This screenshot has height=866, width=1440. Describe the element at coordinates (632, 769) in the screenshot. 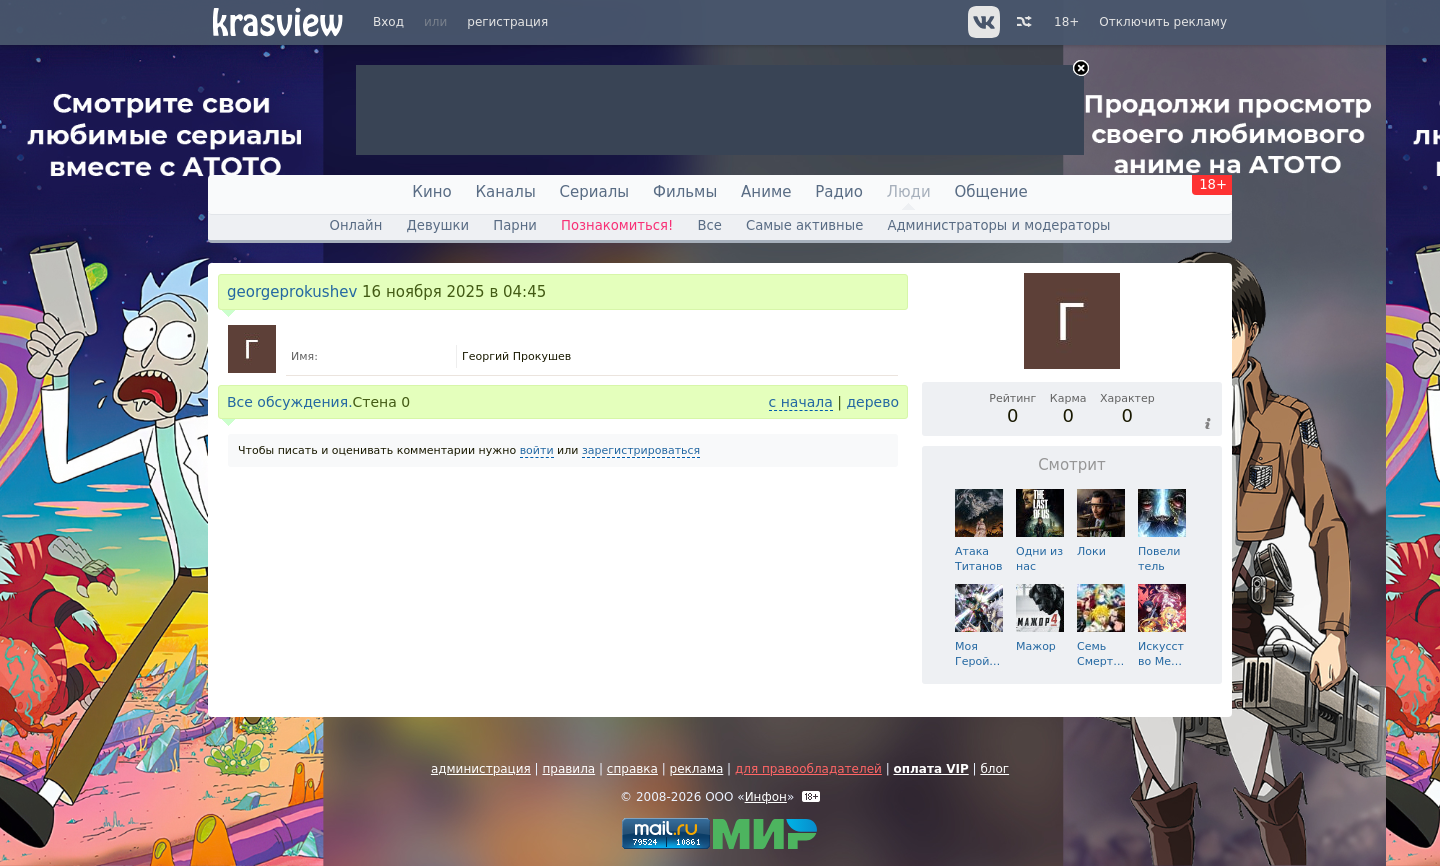

I see `справка` at that location.